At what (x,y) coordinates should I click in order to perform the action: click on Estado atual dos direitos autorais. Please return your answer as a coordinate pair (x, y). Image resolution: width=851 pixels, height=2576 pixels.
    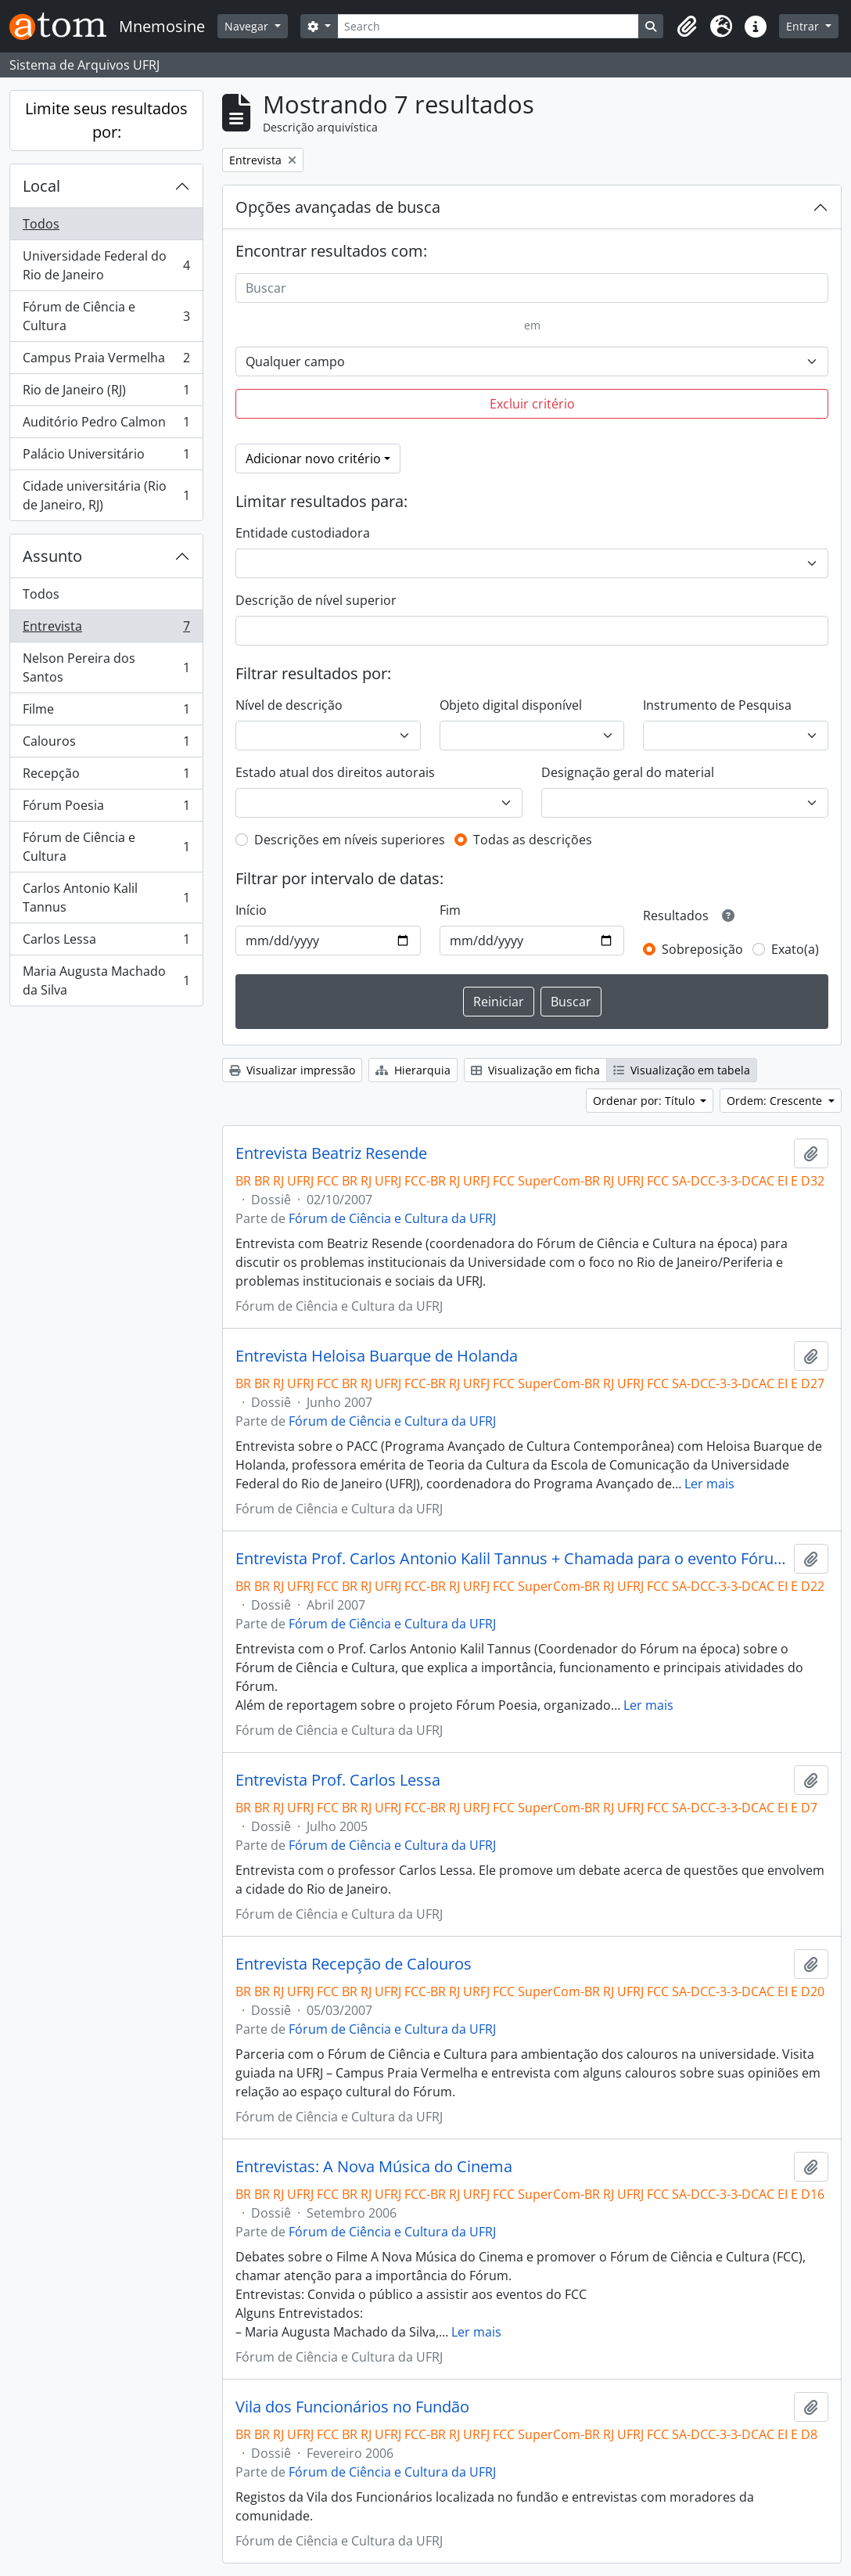
    Looking at the image, I should click on (335, 772).